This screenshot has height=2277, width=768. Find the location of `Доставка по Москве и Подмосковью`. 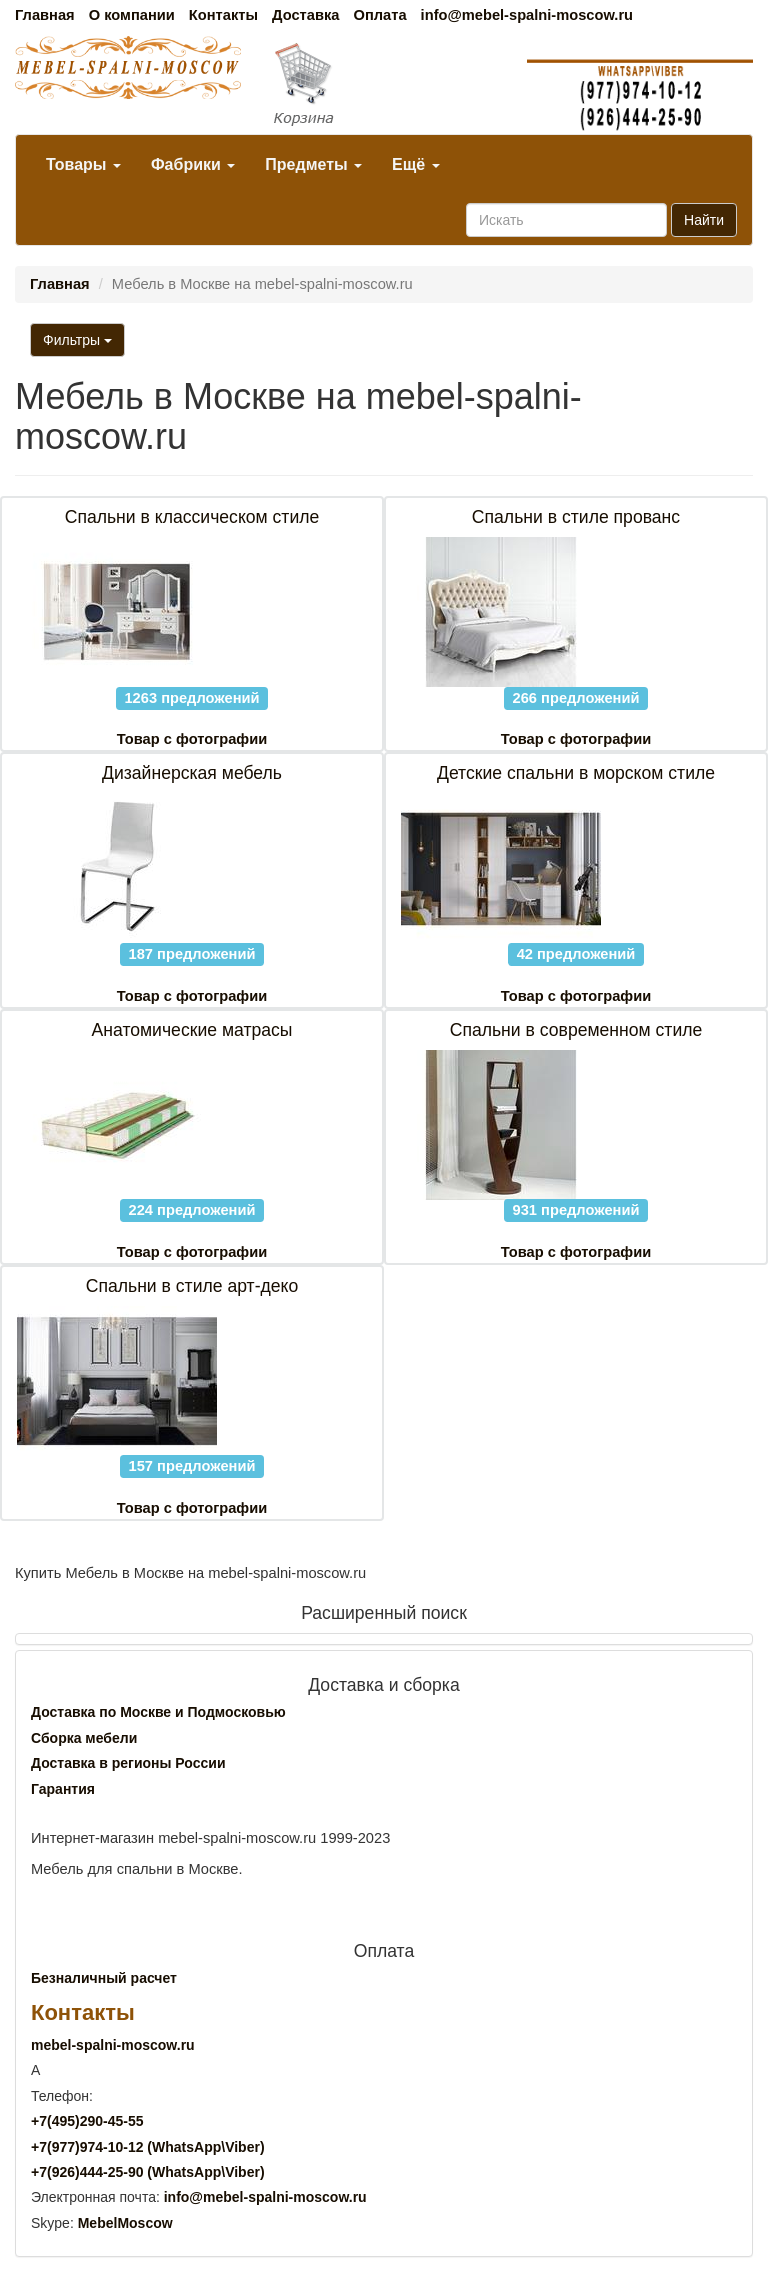

Доставка по Москве и Подмосковью is located at coordinates (158, 1712).